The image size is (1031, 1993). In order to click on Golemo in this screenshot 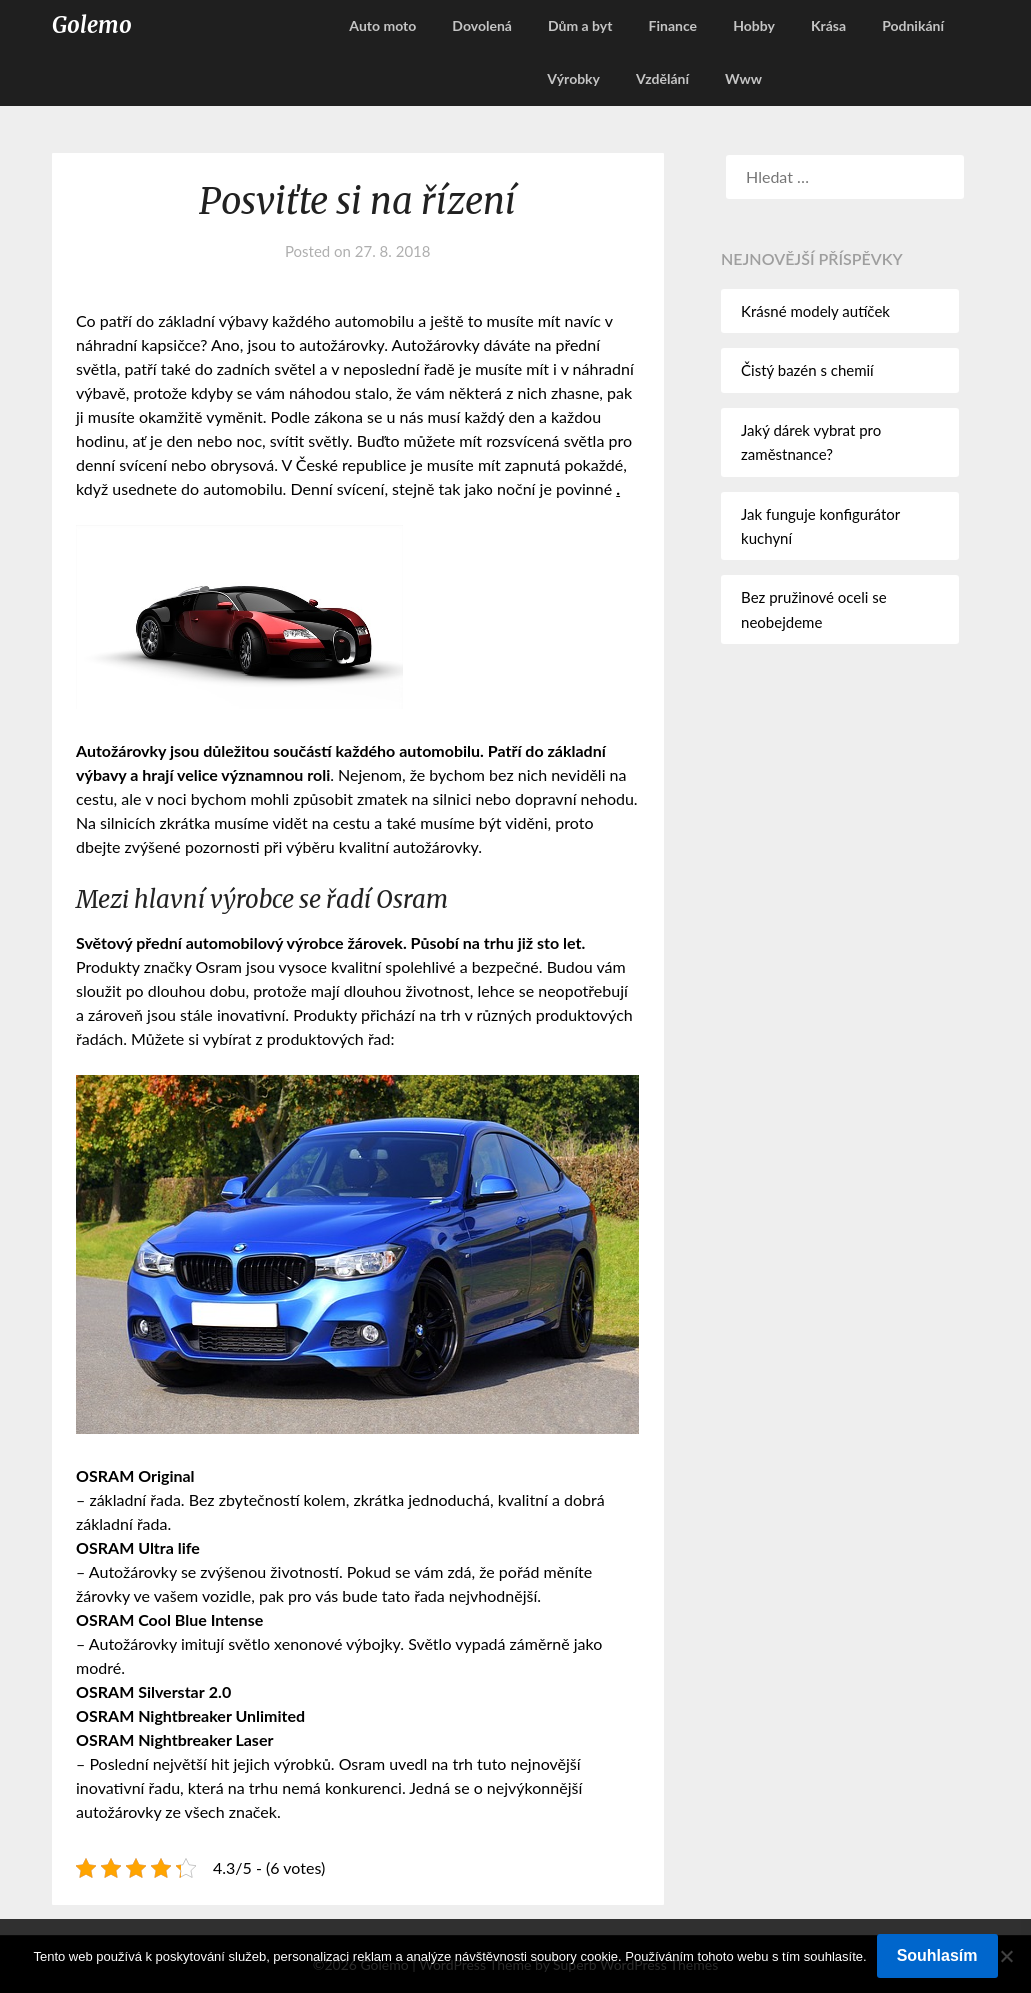, I will do `click(92, 25)`.